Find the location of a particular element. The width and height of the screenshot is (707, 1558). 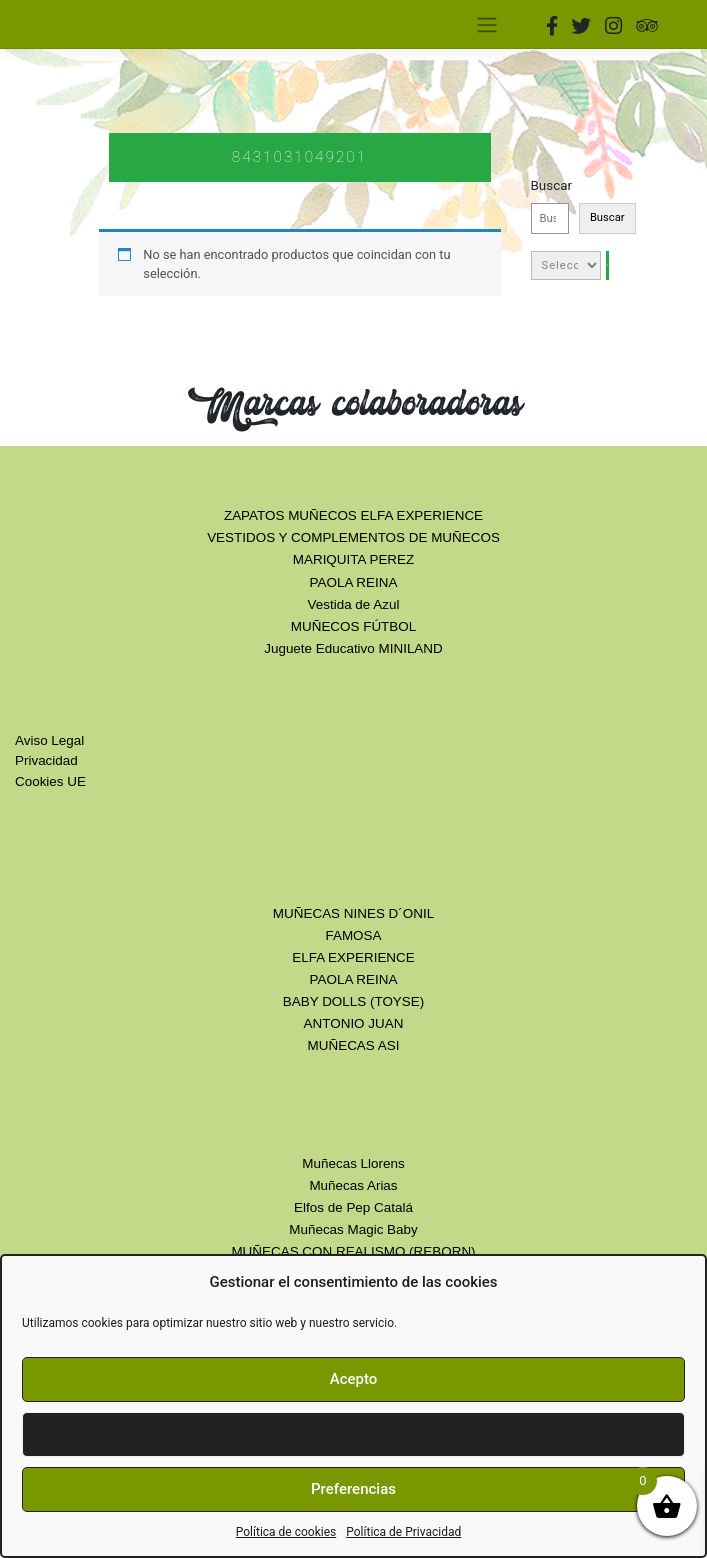

[Toggle navigation] is located at coordinates (487, 24).